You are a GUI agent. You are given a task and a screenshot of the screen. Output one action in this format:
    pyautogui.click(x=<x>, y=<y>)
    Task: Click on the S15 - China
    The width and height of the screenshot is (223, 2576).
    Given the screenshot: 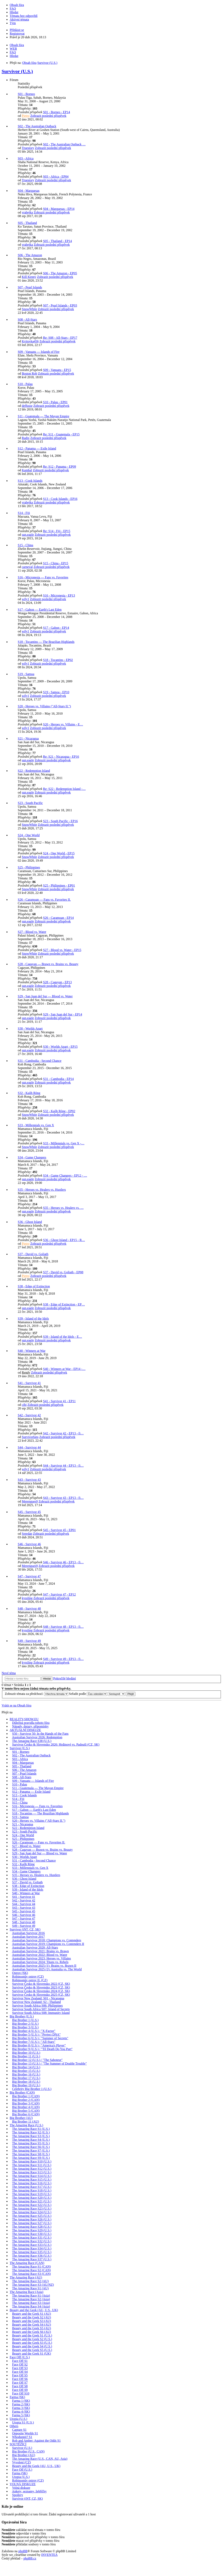 What is the action you would take?
    pyautogui.click(x=25, y=545)
    